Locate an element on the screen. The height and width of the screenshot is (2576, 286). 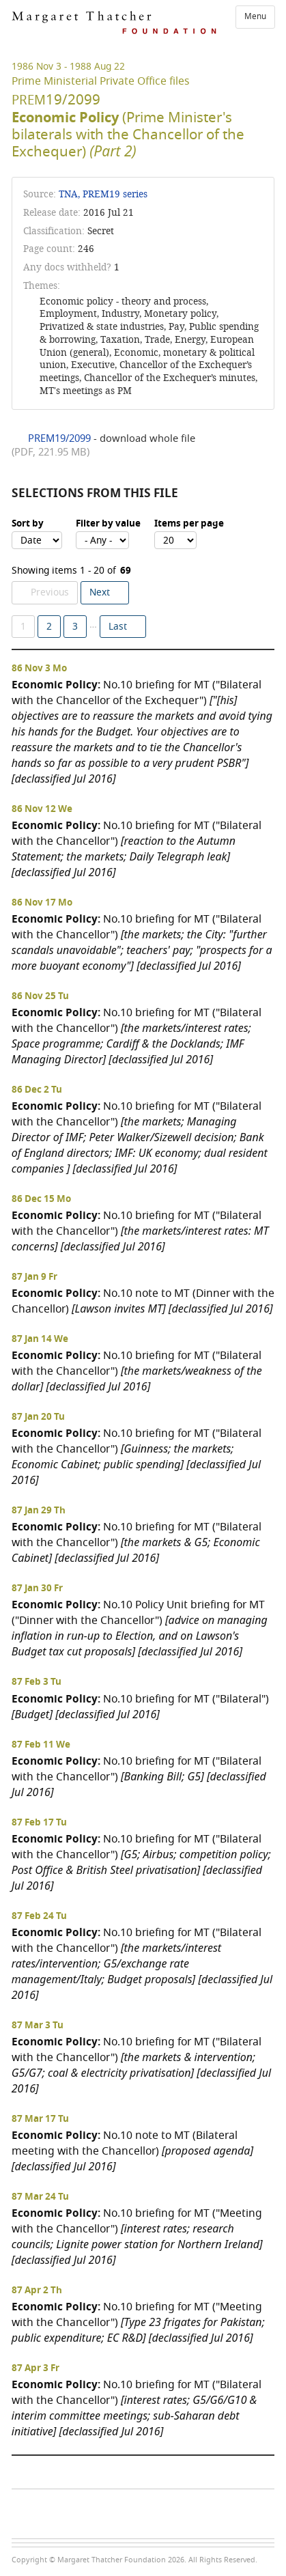
TNA, PREM19 series is located at coordinates (103, 194).